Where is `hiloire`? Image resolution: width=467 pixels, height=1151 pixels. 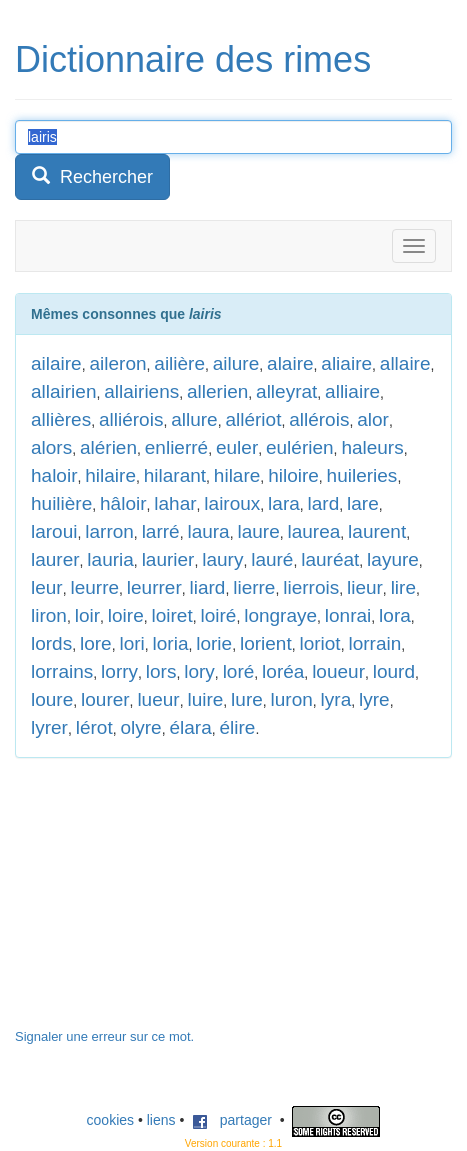 hiloire is located at coordinates (293, 475).